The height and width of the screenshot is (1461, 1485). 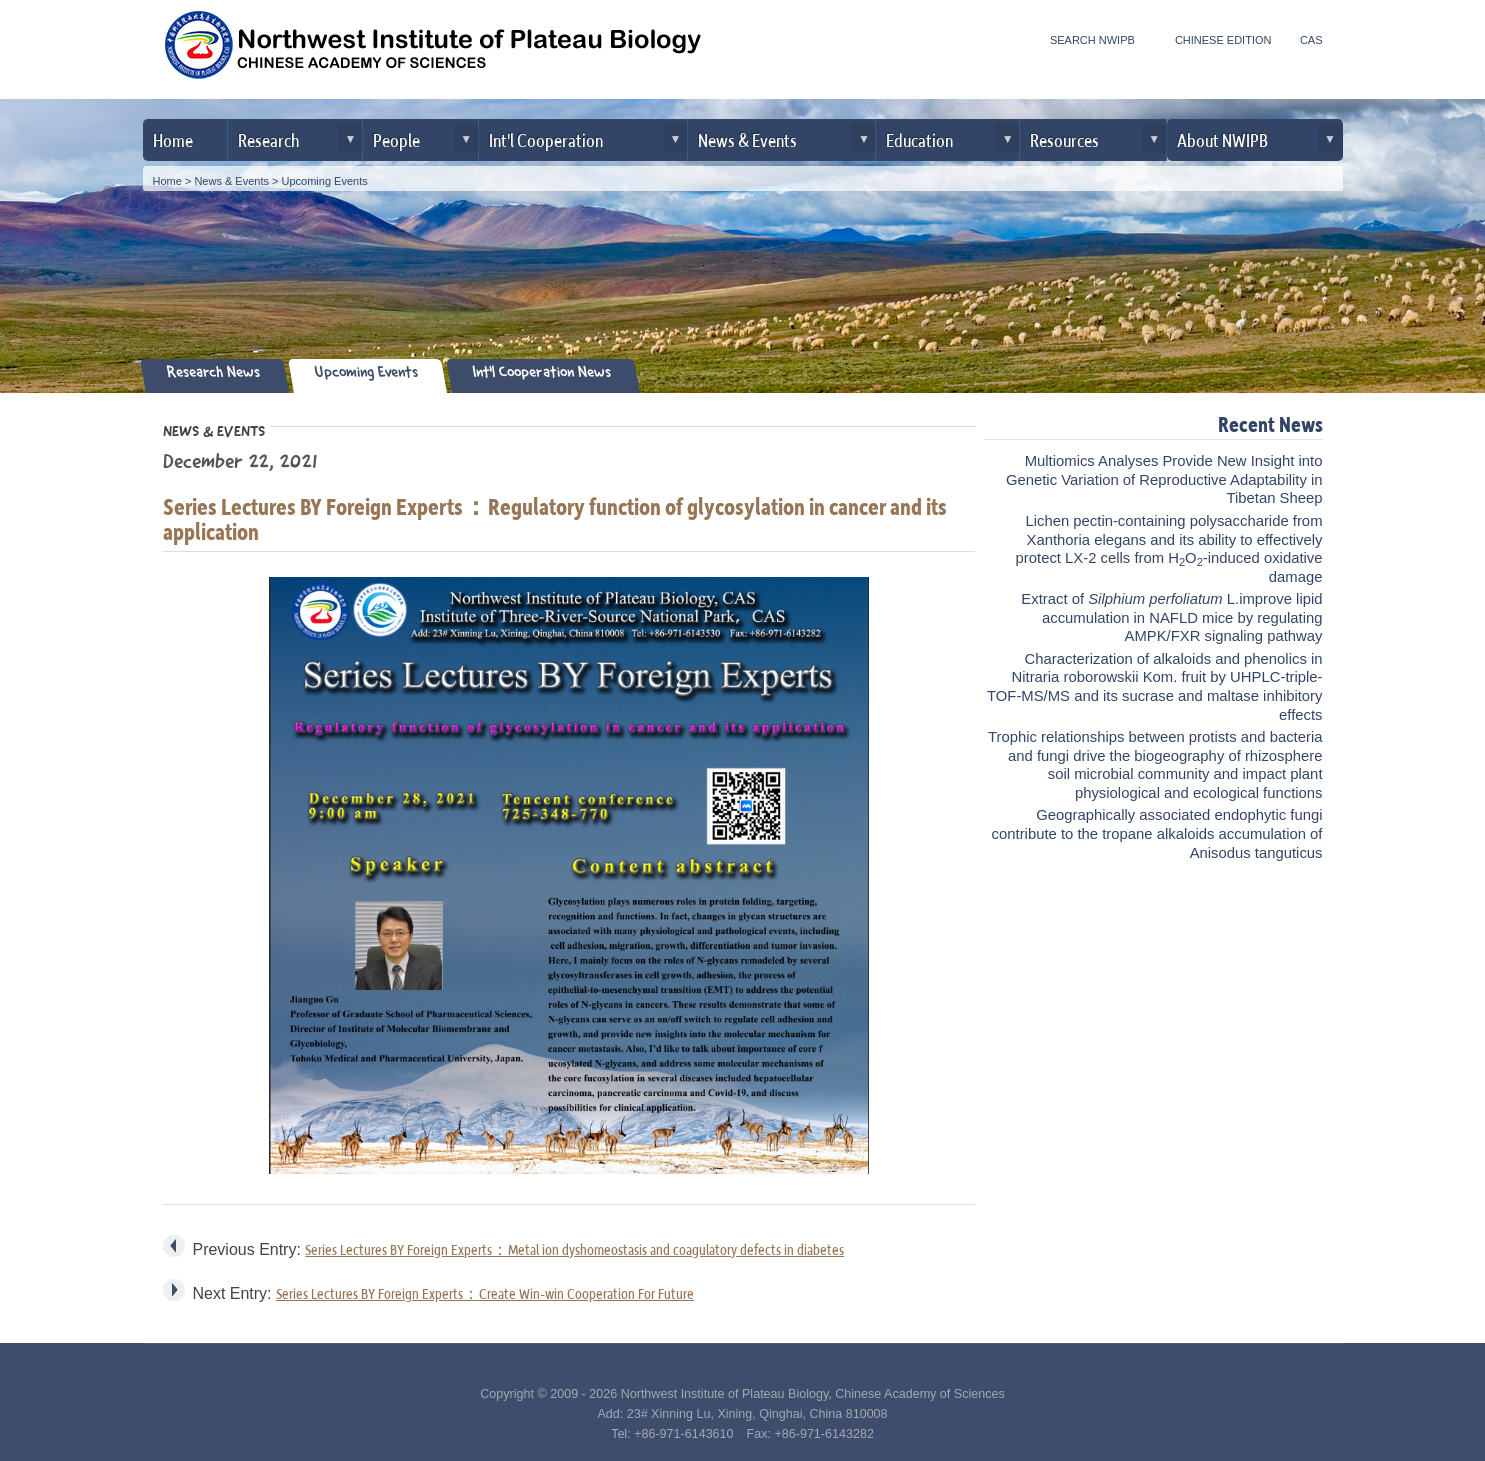 What do you see at coordinates (1222, 139) in the screenshot?
I see `About NWIPB` at bounding box center [1222, 139].